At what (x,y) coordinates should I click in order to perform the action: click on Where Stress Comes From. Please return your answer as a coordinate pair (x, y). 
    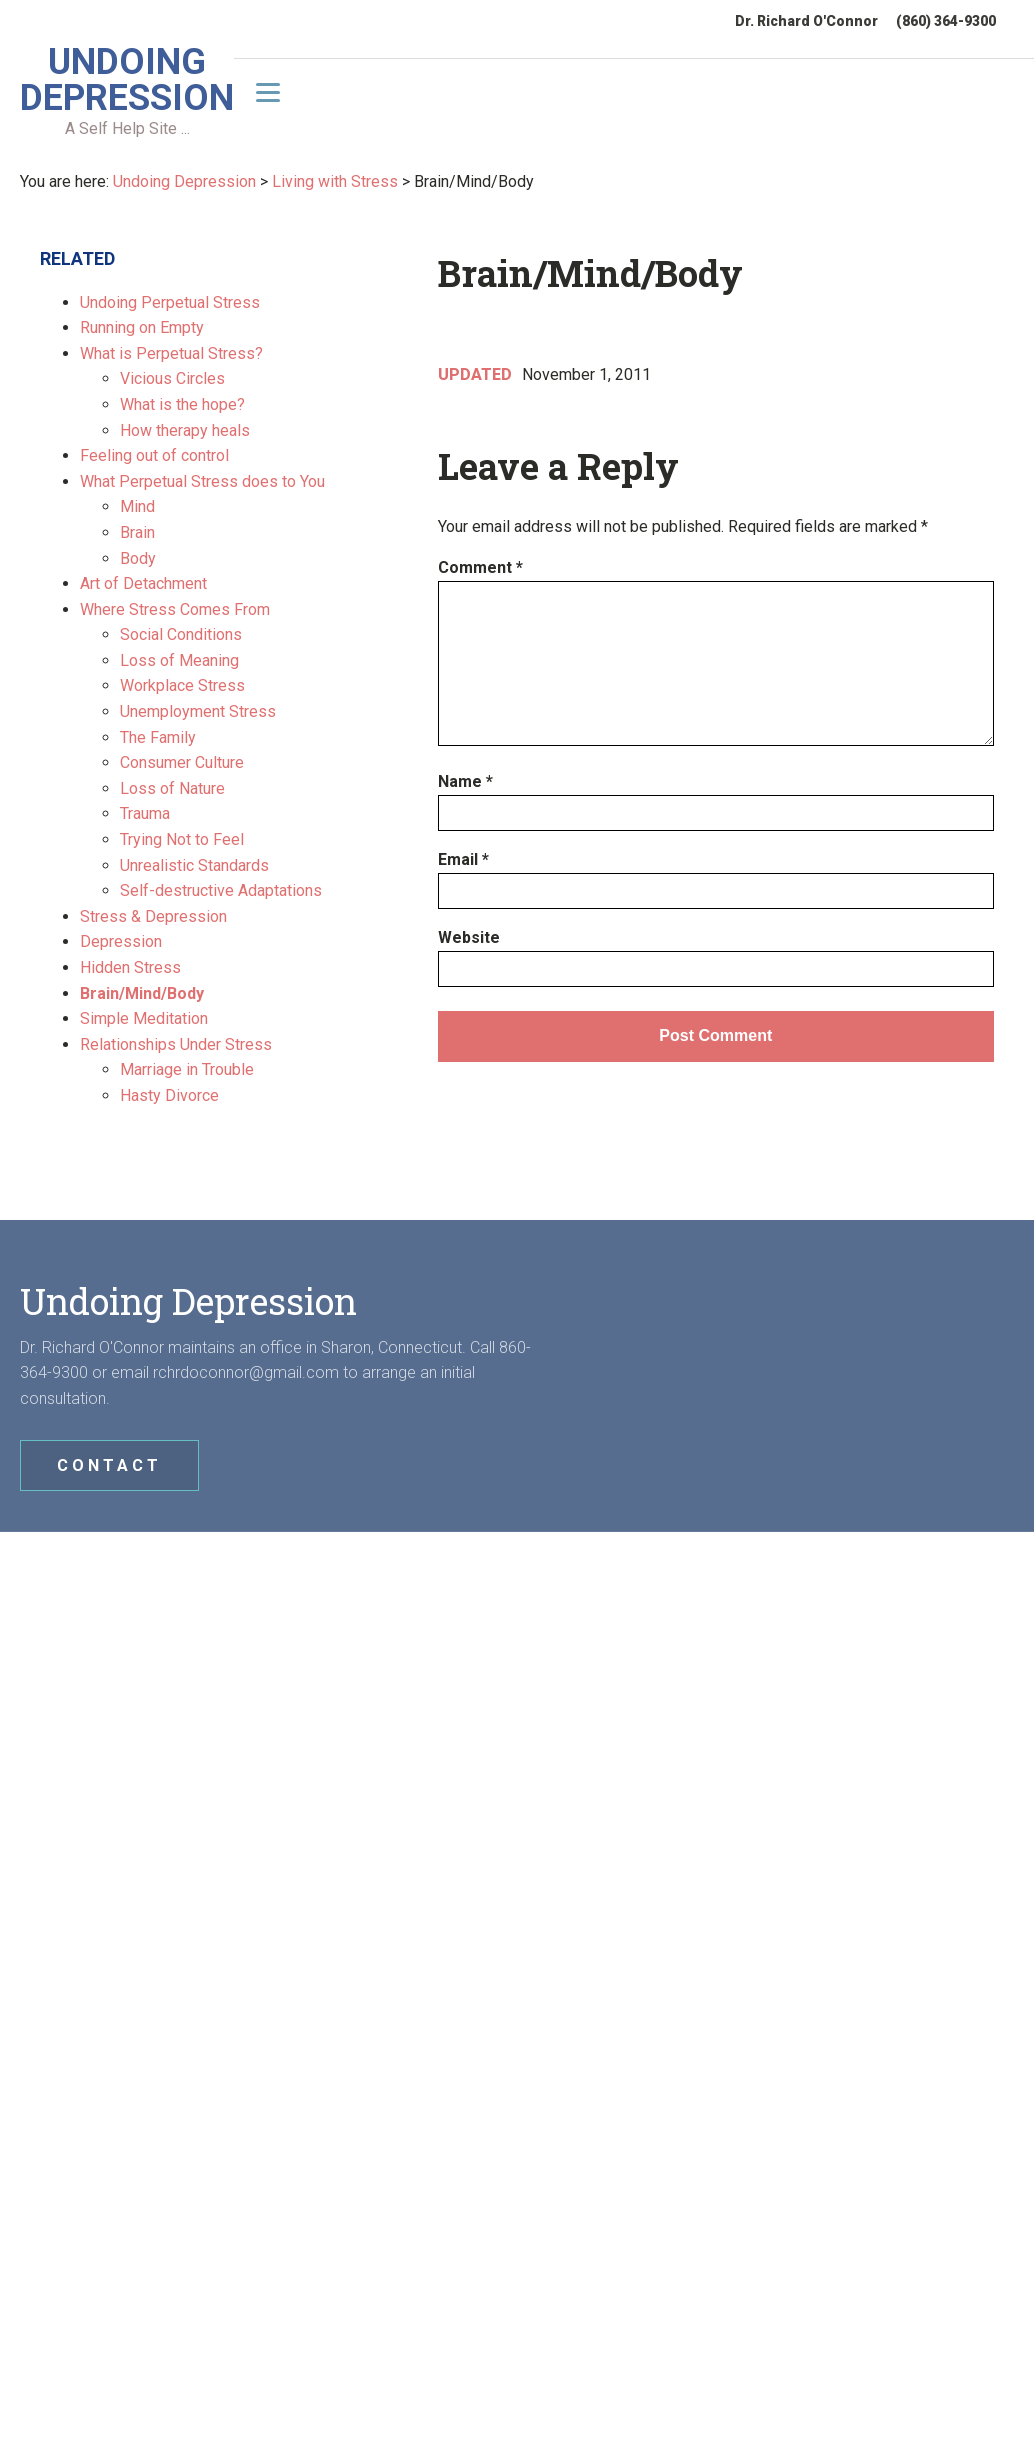
    Looking at the image, I should click on (175, 609).